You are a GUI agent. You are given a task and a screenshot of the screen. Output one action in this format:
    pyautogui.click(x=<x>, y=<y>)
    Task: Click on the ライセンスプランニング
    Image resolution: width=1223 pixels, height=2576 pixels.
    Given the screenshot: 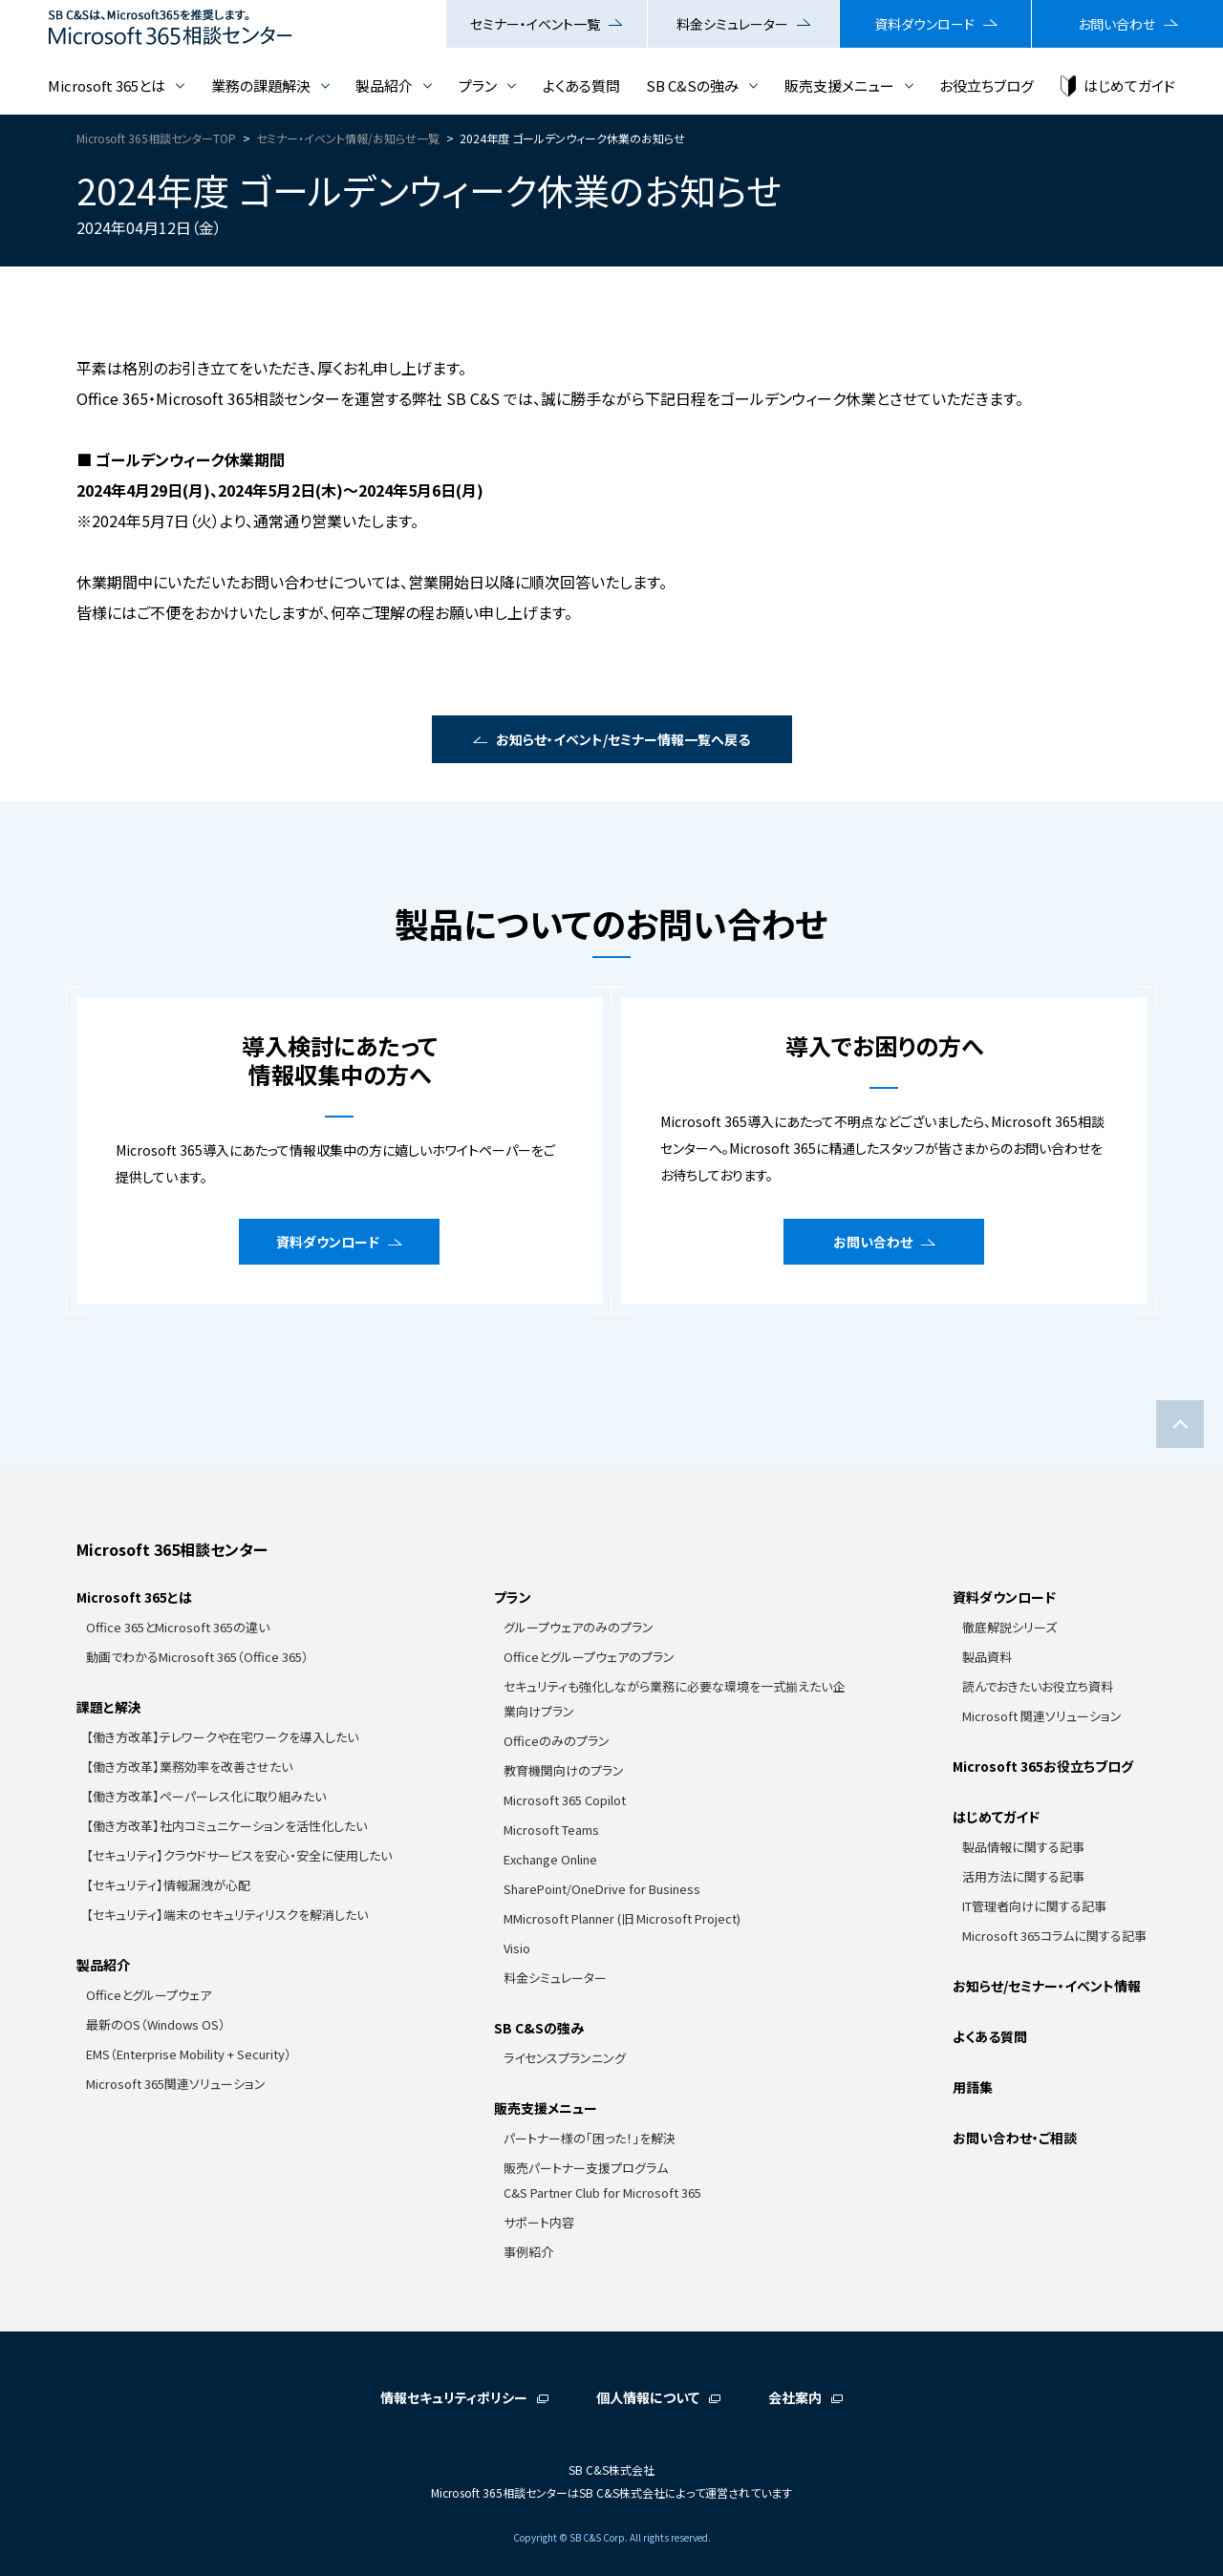 What is the action you would take?
    pyautogui.click(x=565, y=2058)
    